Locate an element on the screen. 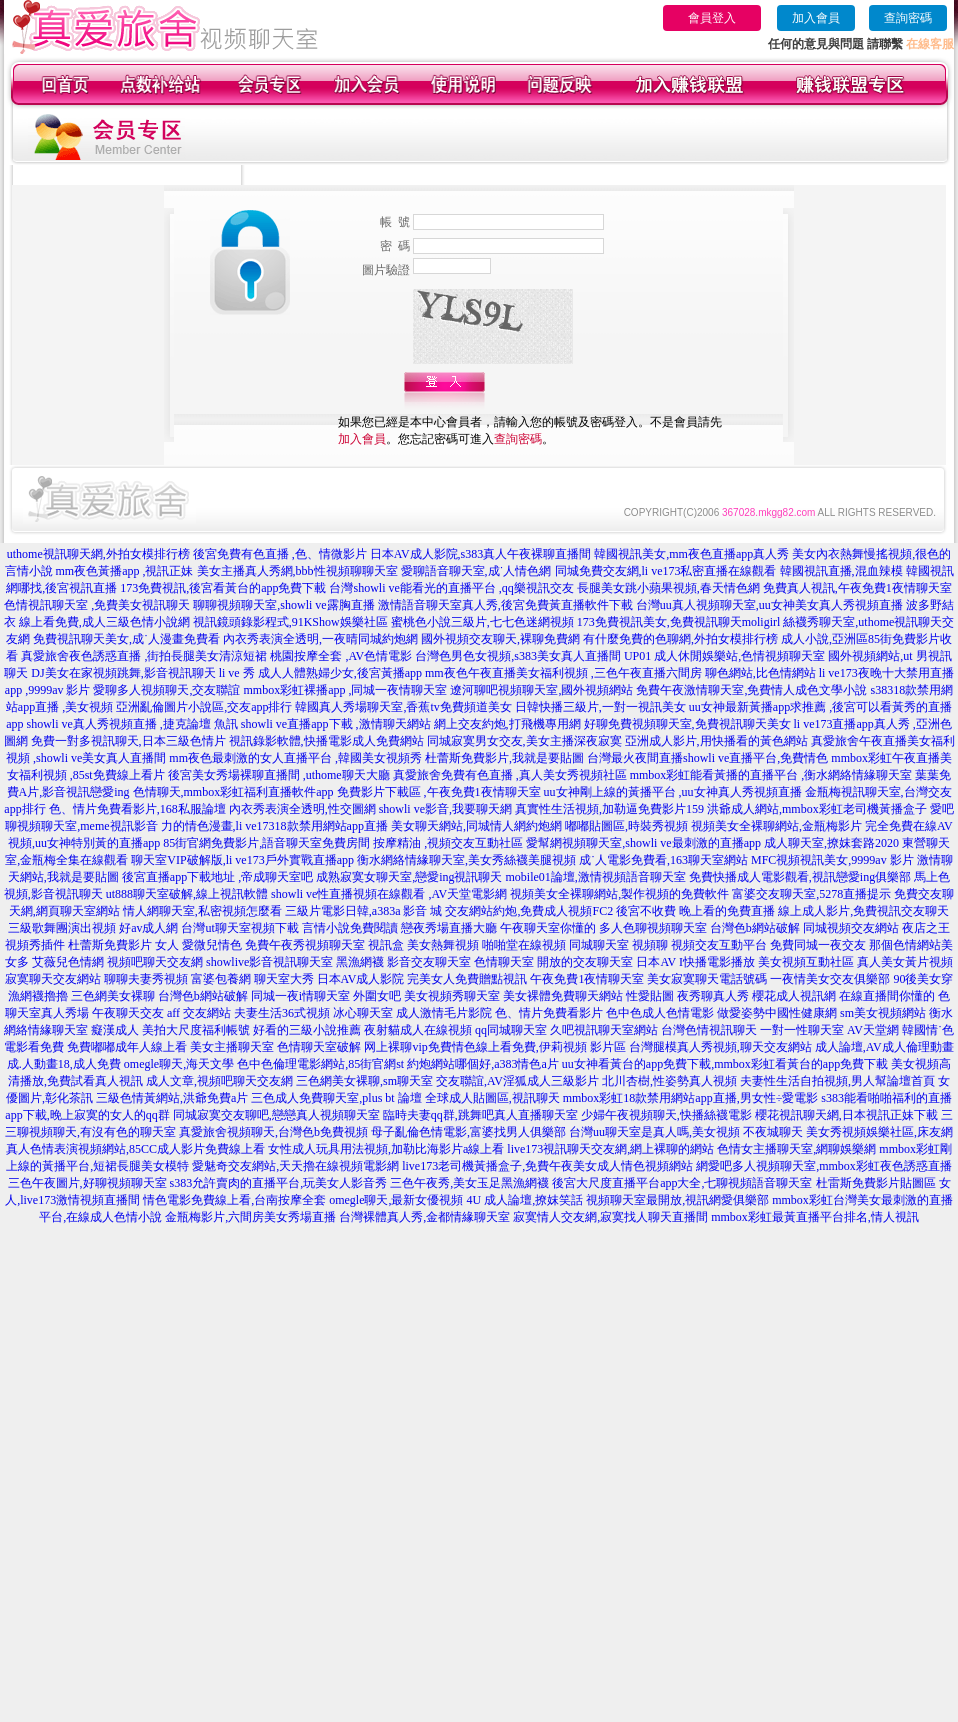 This screenshot has height=1722, width=958. 按摩精油 ,視頻交友互動社區 is located at coordinates (448, 843).